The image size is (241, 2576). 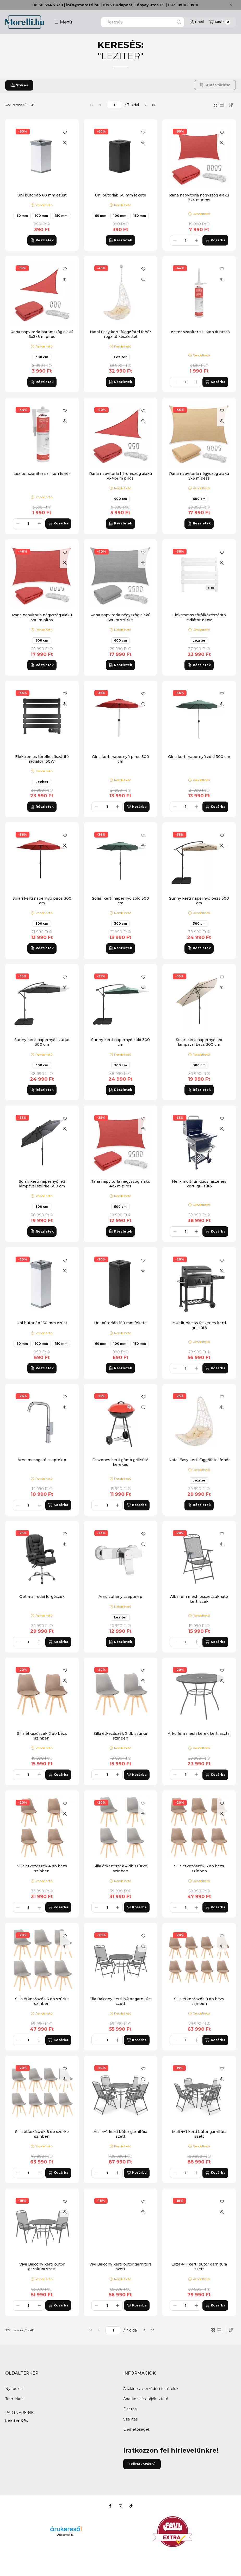 What do you see at coordinates (65, 143) in the screenshot?
I see `[Gyorsnézet]` at bounding box center [65, 143].